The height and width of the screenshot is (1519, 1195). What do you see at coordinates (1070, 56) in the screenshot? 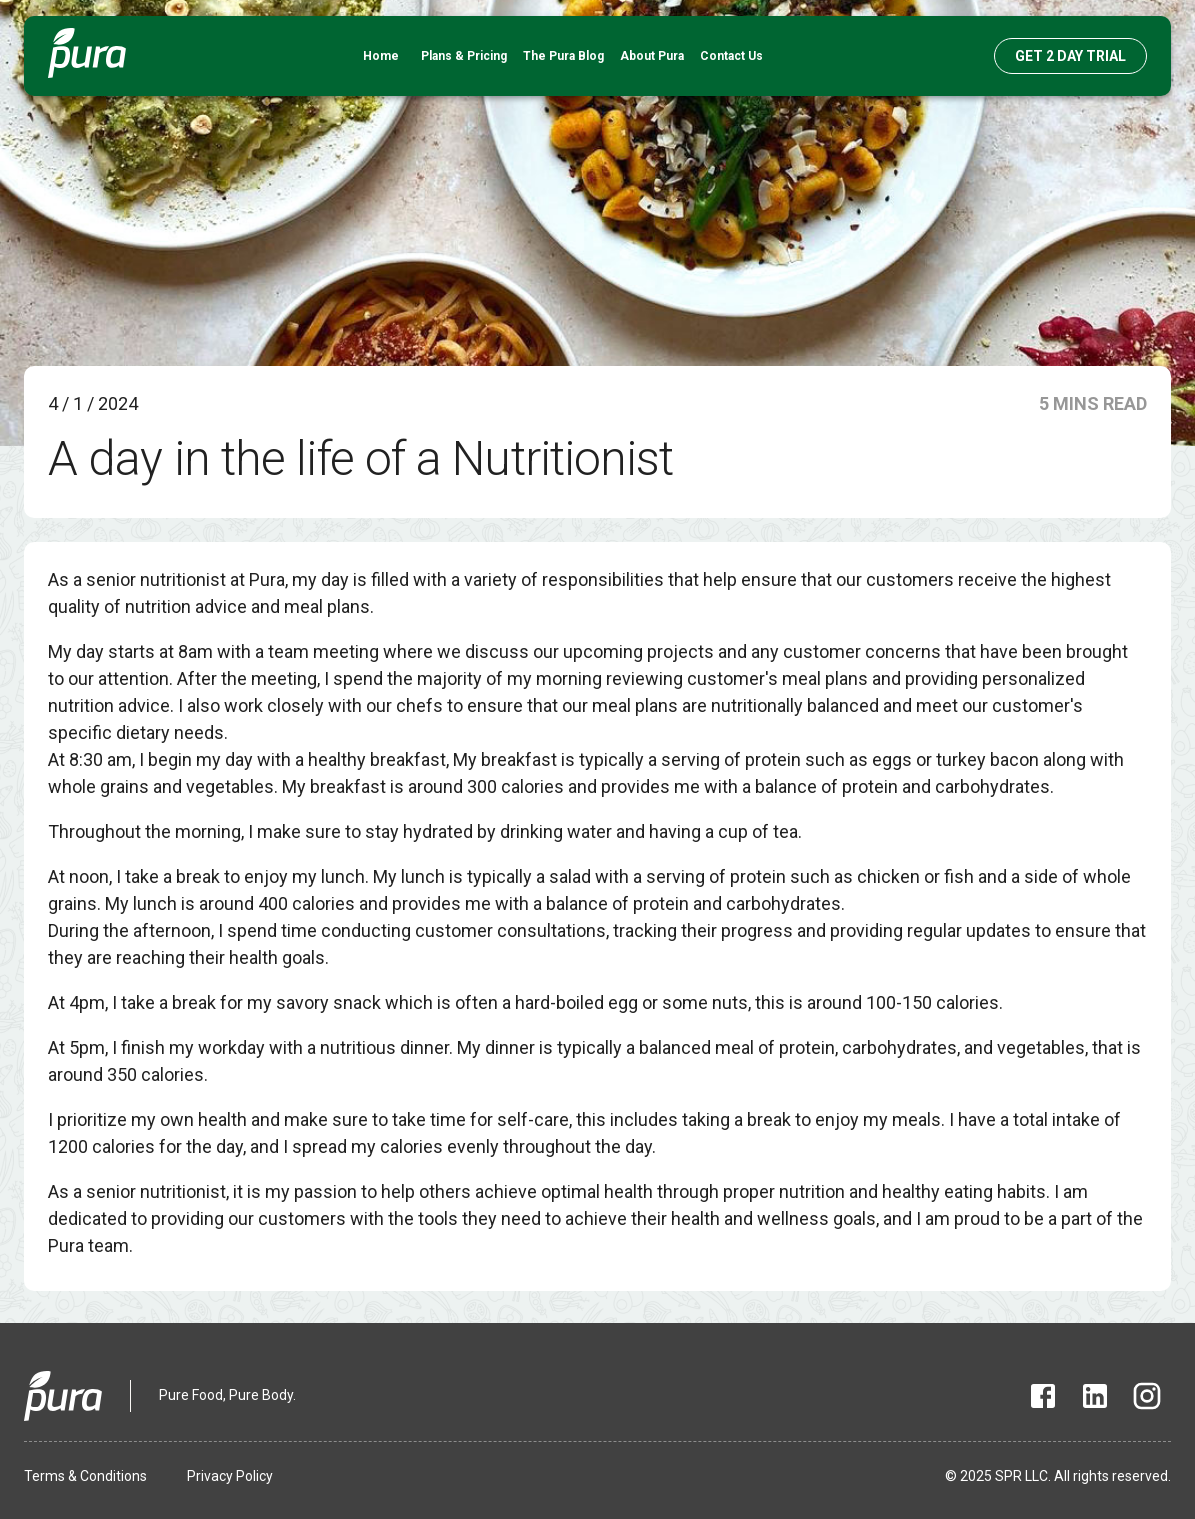
I see `GET 2 DAY TRIAL` at bounding box center [1070, 56].